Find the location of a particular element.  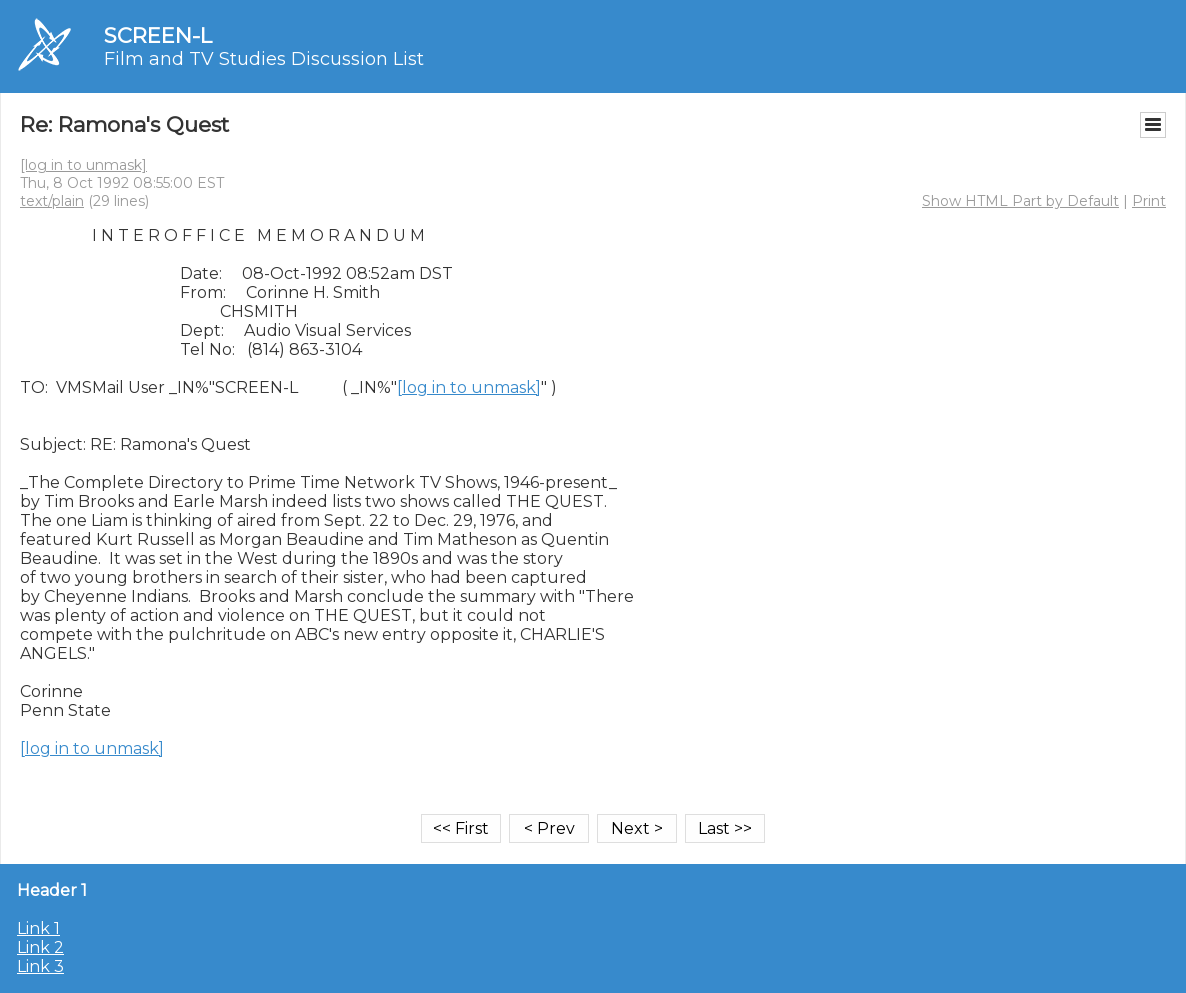

[log in to unmask] is located at coordinates (83, 165).